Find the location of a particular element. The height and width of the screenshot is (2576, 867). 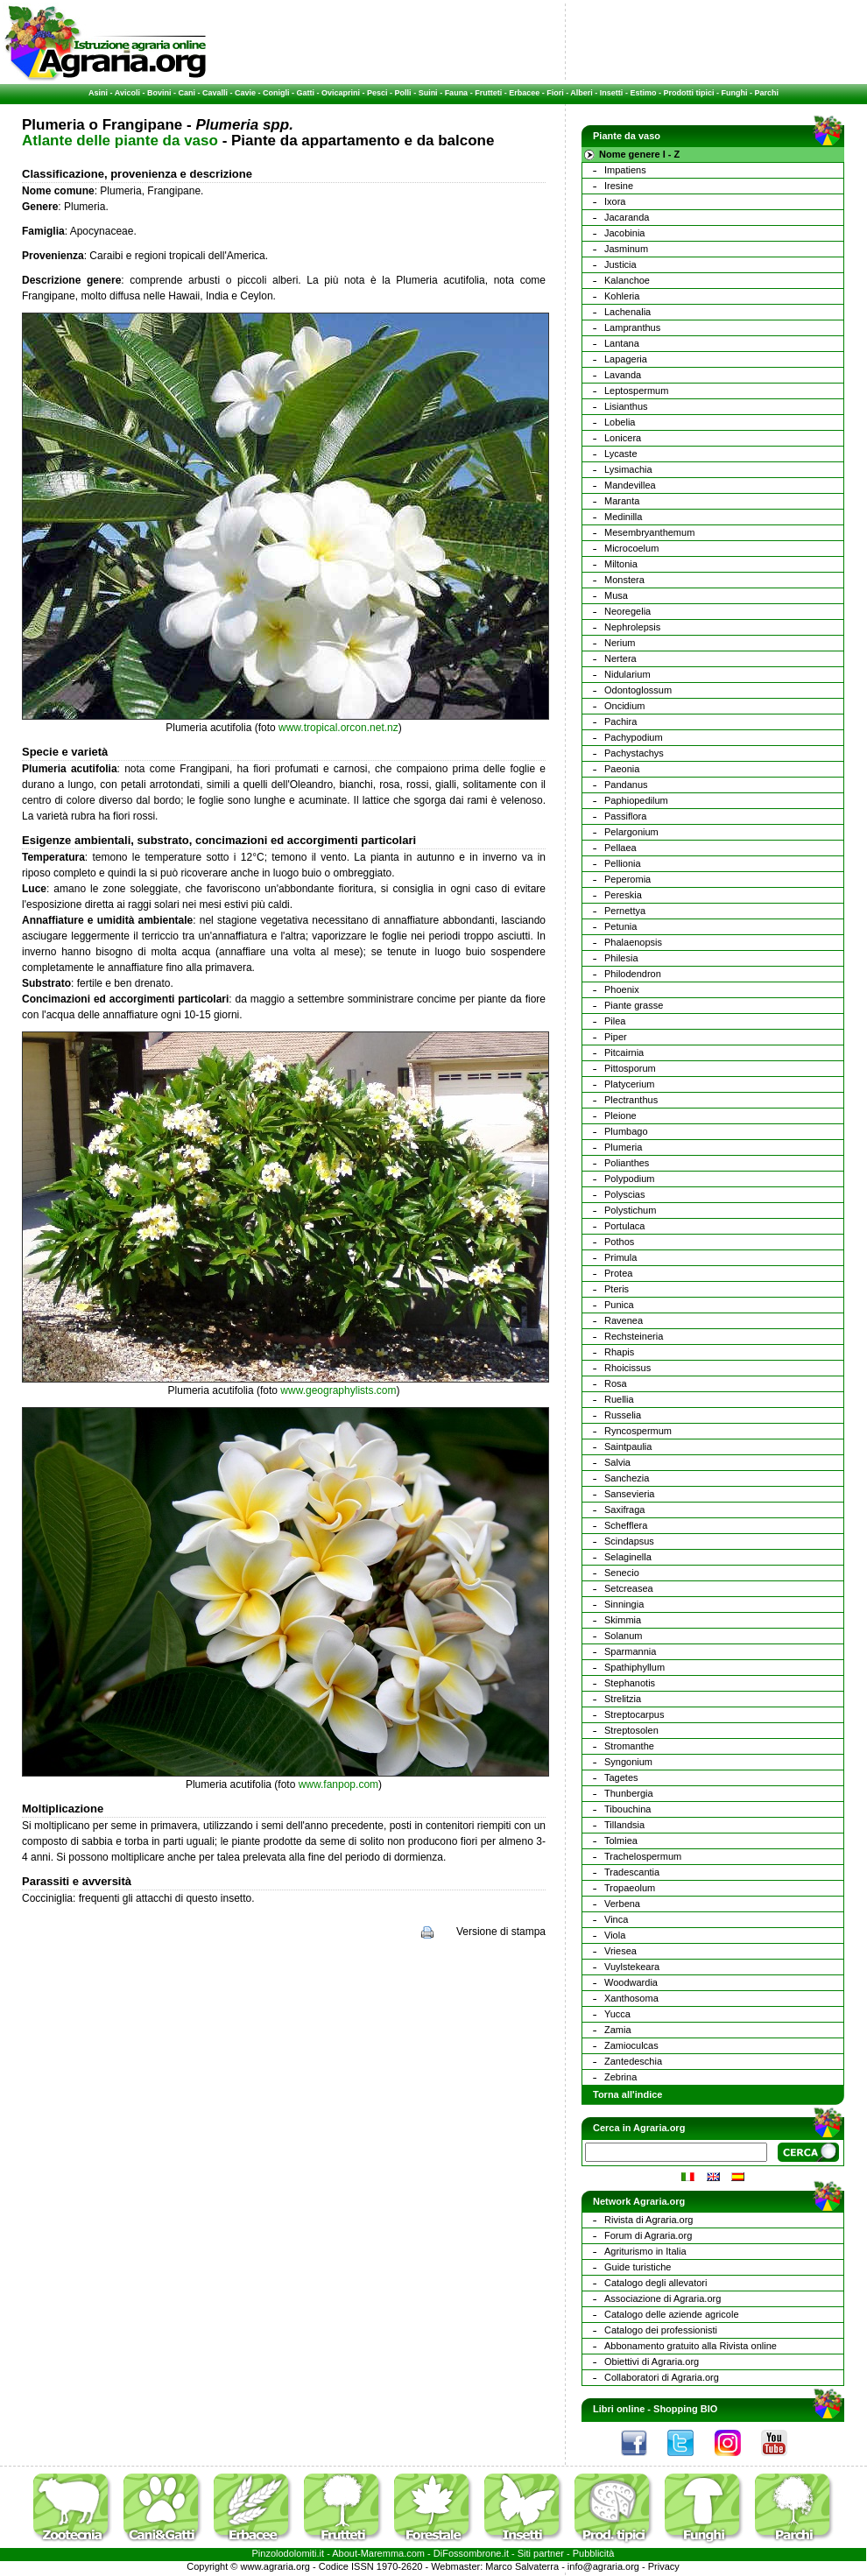

Zebrina is located at coordinates (620, 2077).